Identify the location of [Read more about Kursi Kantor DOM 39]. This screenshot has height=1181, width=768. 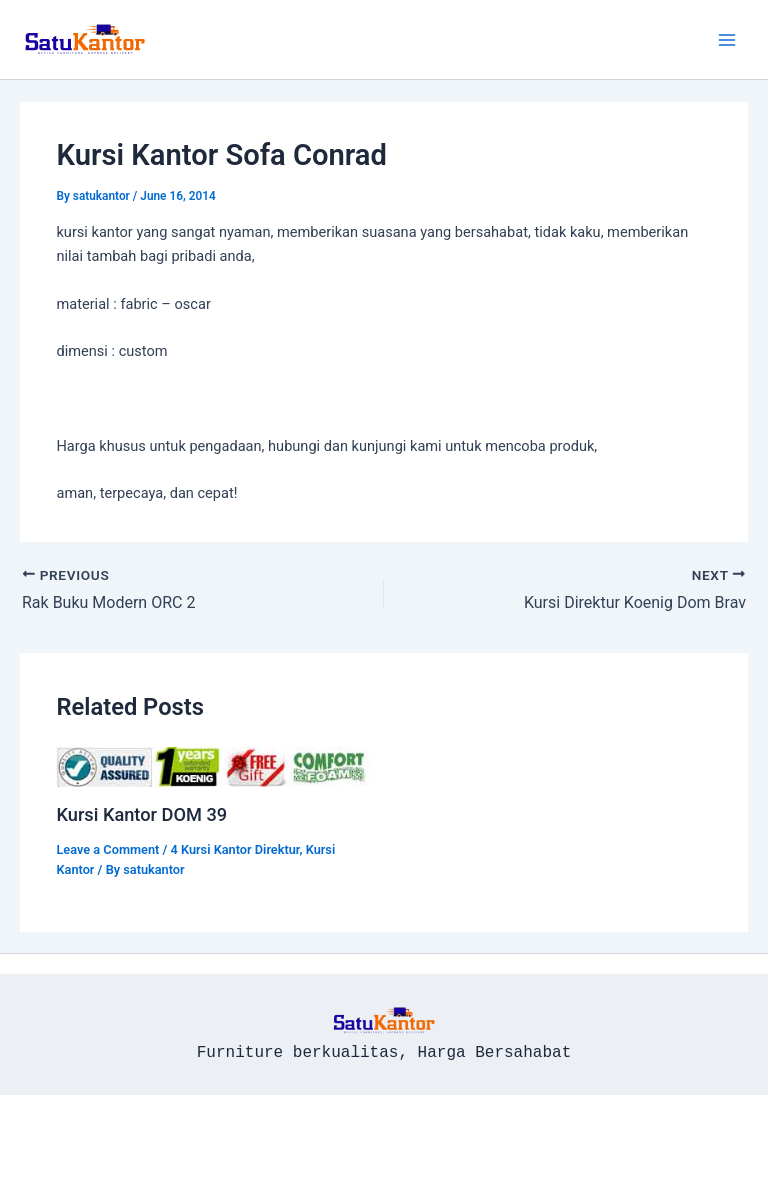
(213, 766).